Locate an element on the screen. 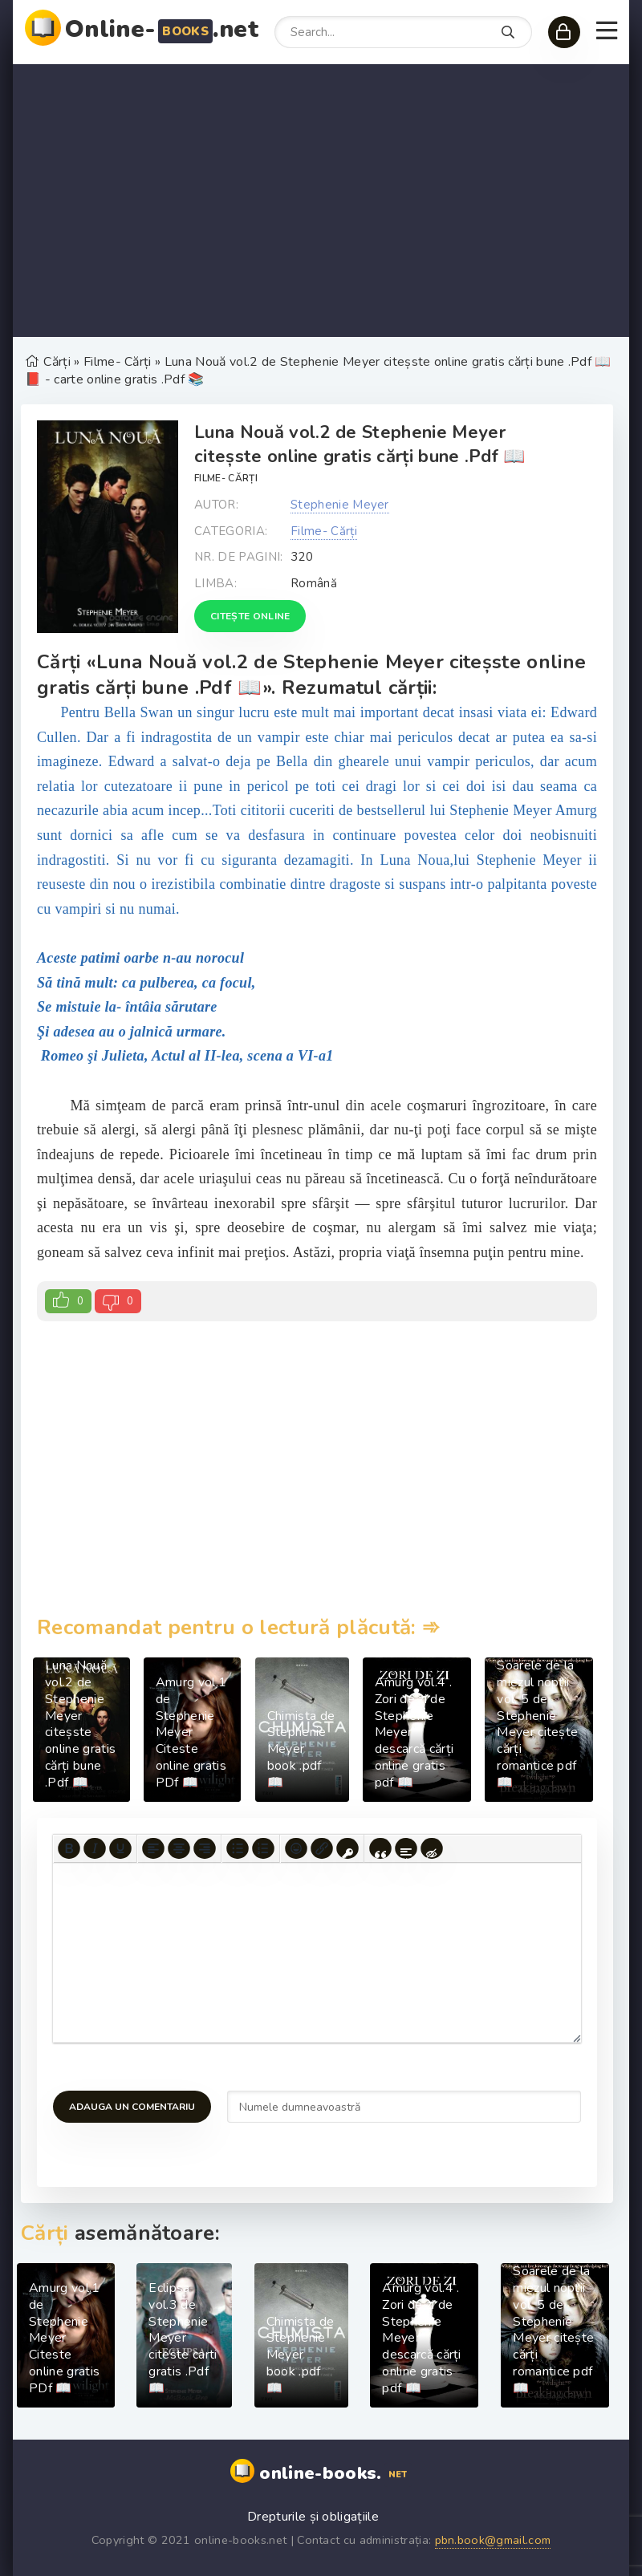  [Bullet list] is located at coordinates (237, 1848).